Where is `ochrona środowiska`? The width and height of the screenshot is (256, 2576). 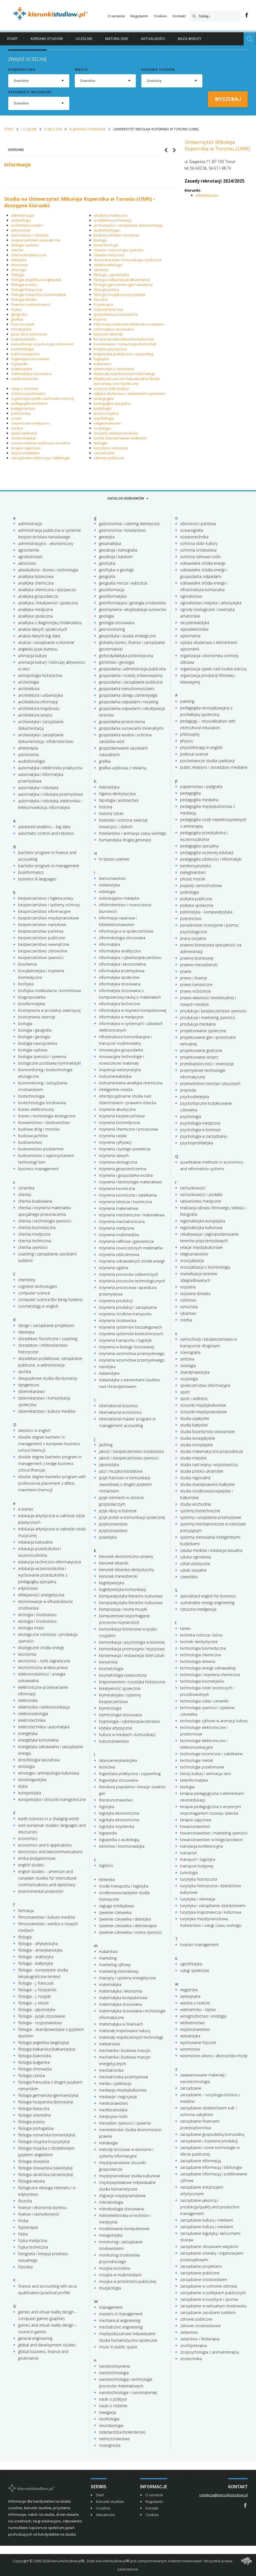
ochrona środowiska is located at coordinates (28, 393).